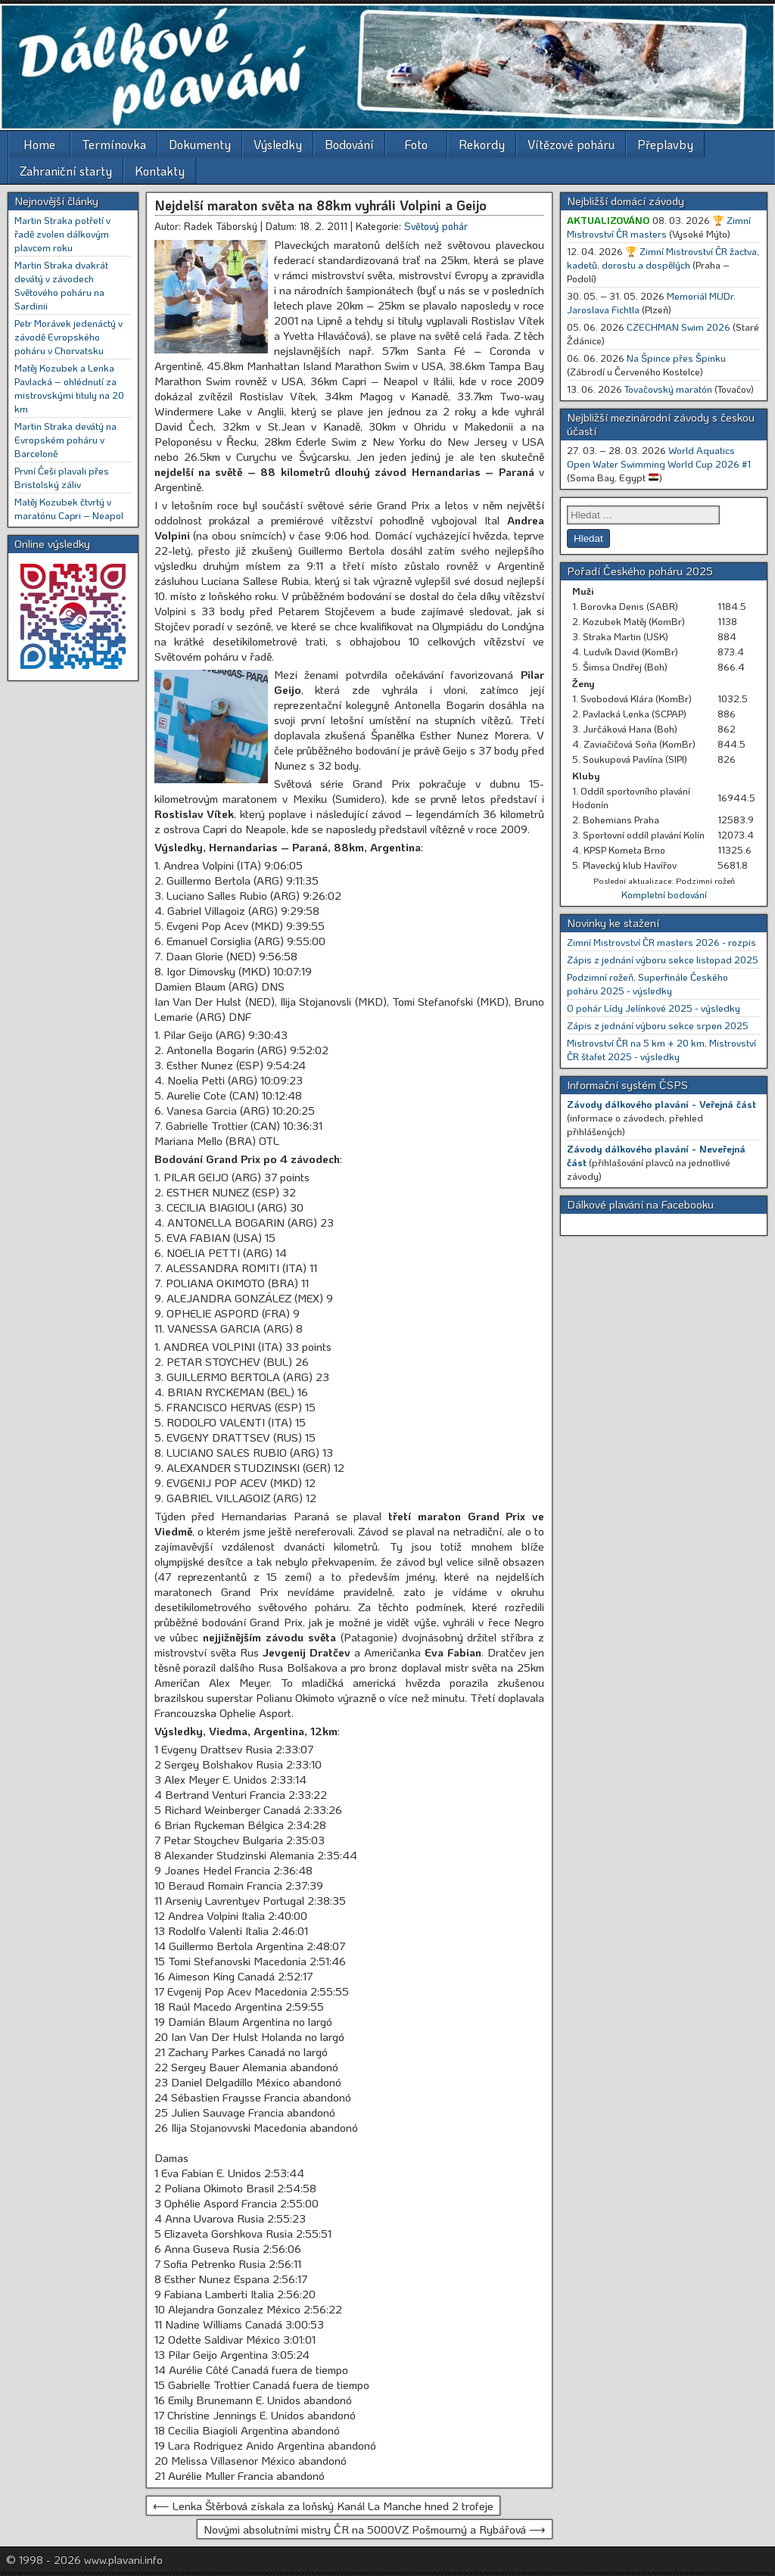 Image resolution: width=775 pixels, height=2576 pixels. Describe the element at coordinates (482, 144) in the screenshot. I see `Rekordy` at that location.